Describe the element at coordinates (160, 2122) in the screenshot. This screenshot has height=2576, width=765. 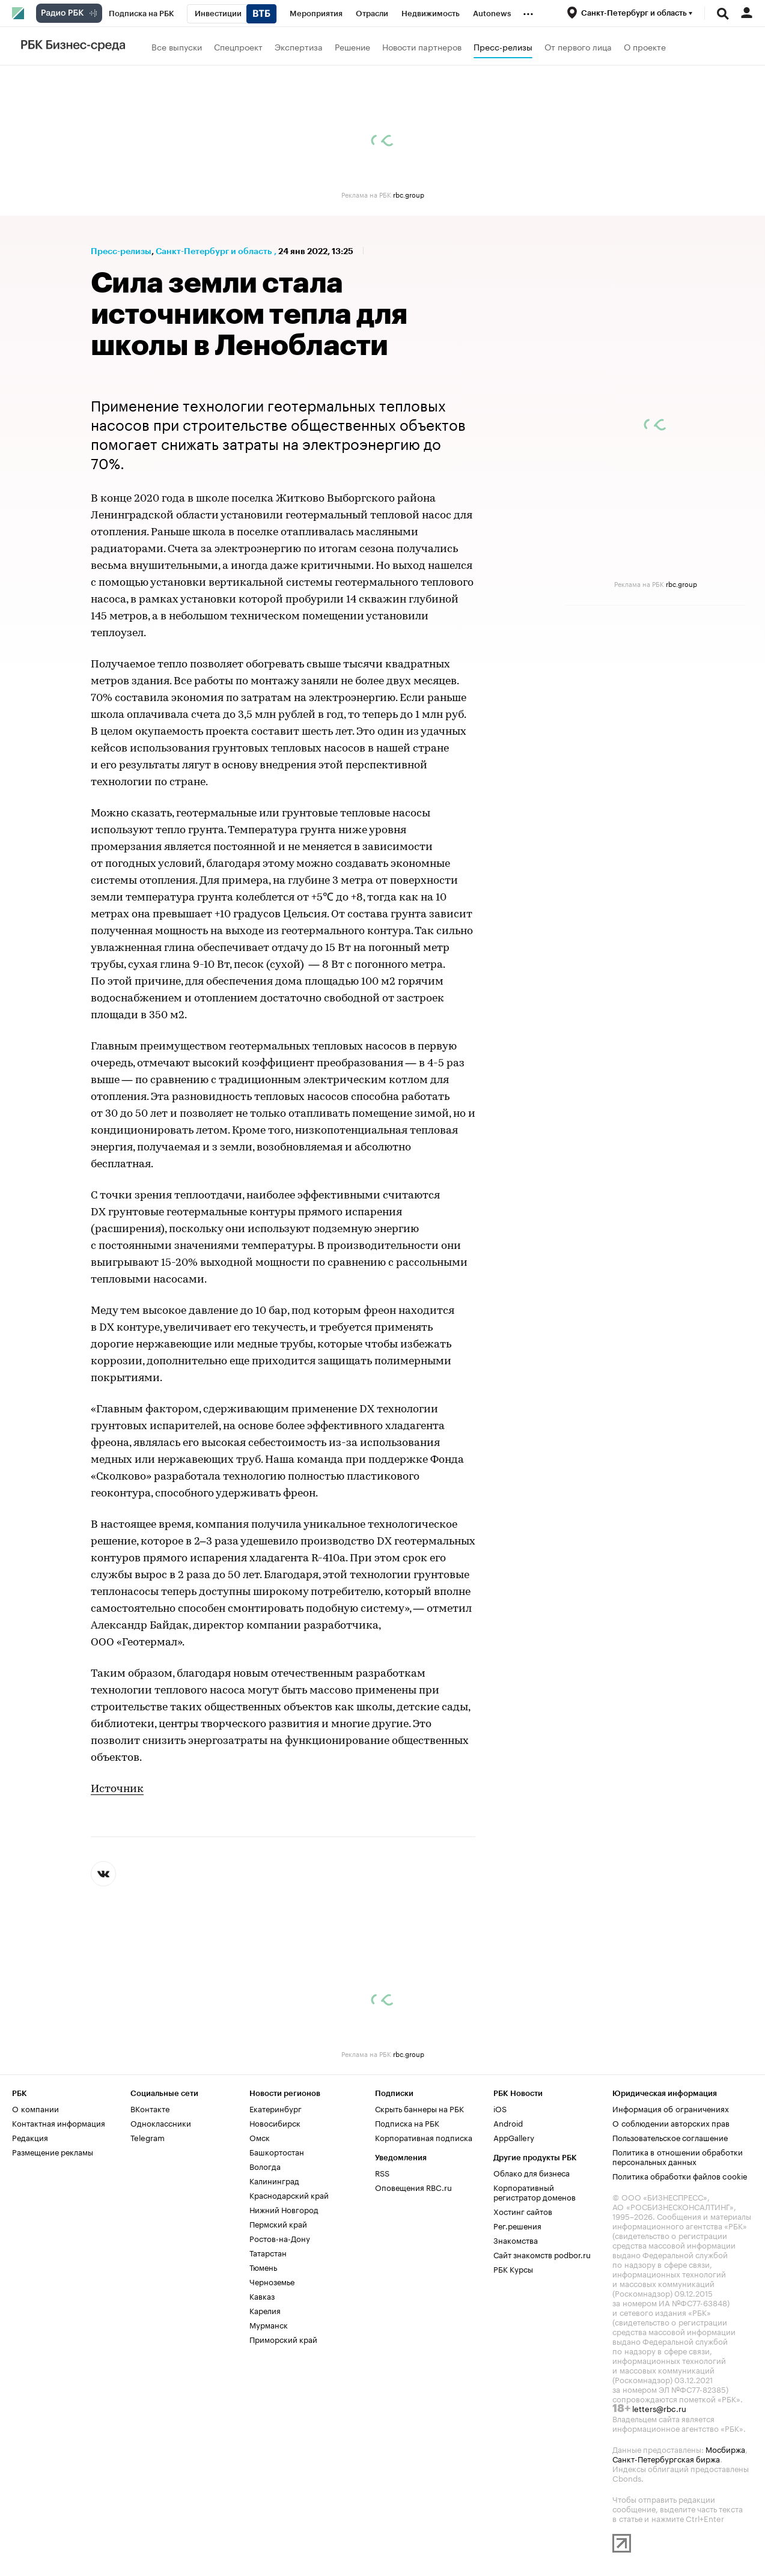
I see `Одноклассники` at that location.